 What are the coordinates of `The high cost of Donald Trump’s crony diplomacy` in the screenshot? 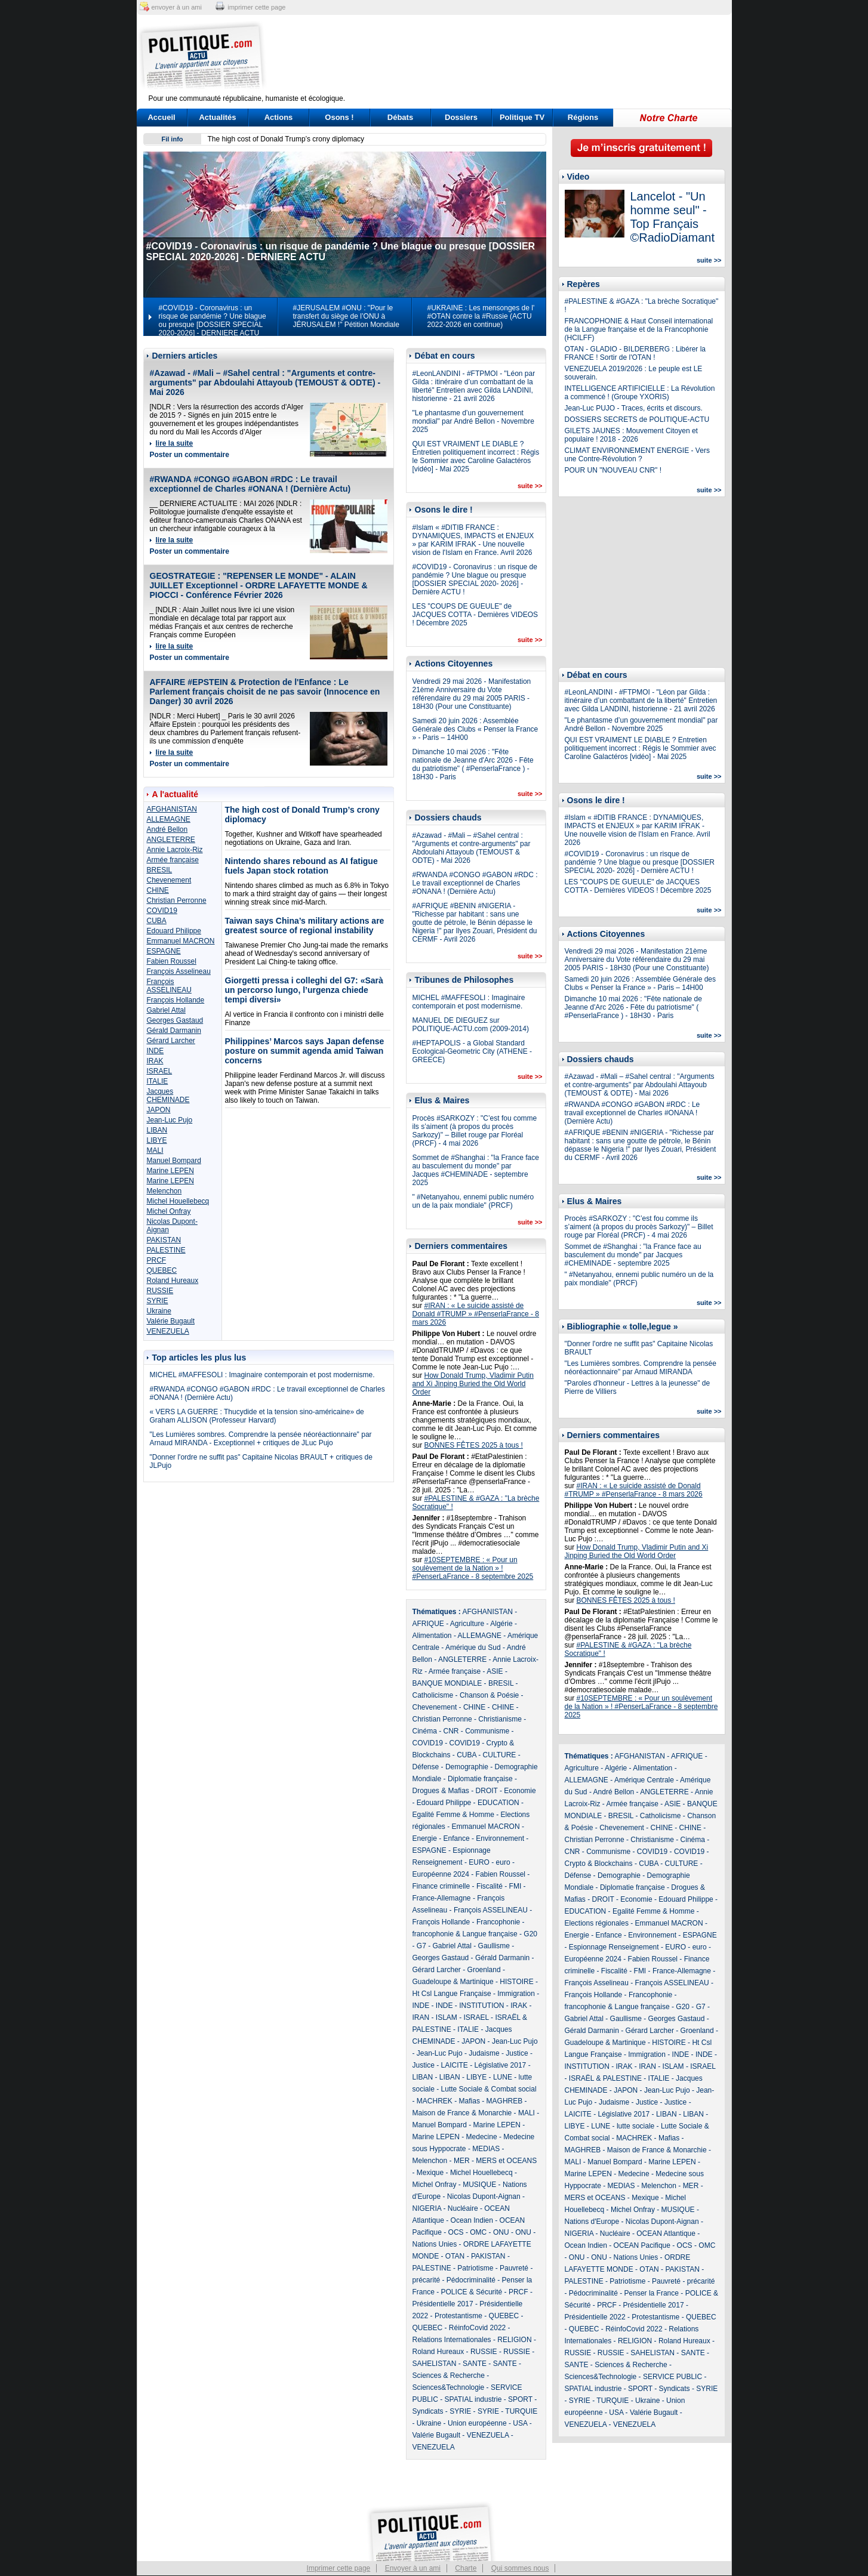 It's located at (286, 139).